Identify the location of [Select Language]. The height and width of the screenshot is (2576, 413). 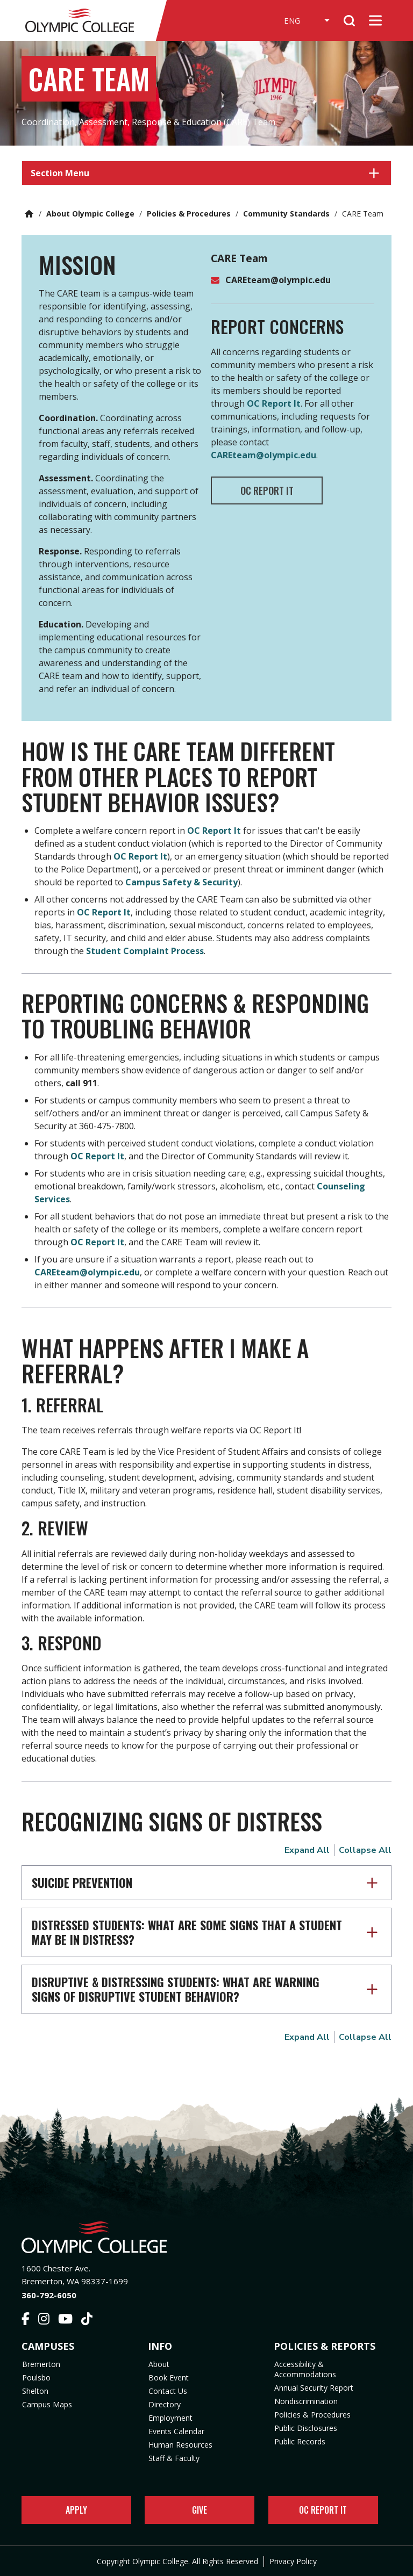
(300, 20).